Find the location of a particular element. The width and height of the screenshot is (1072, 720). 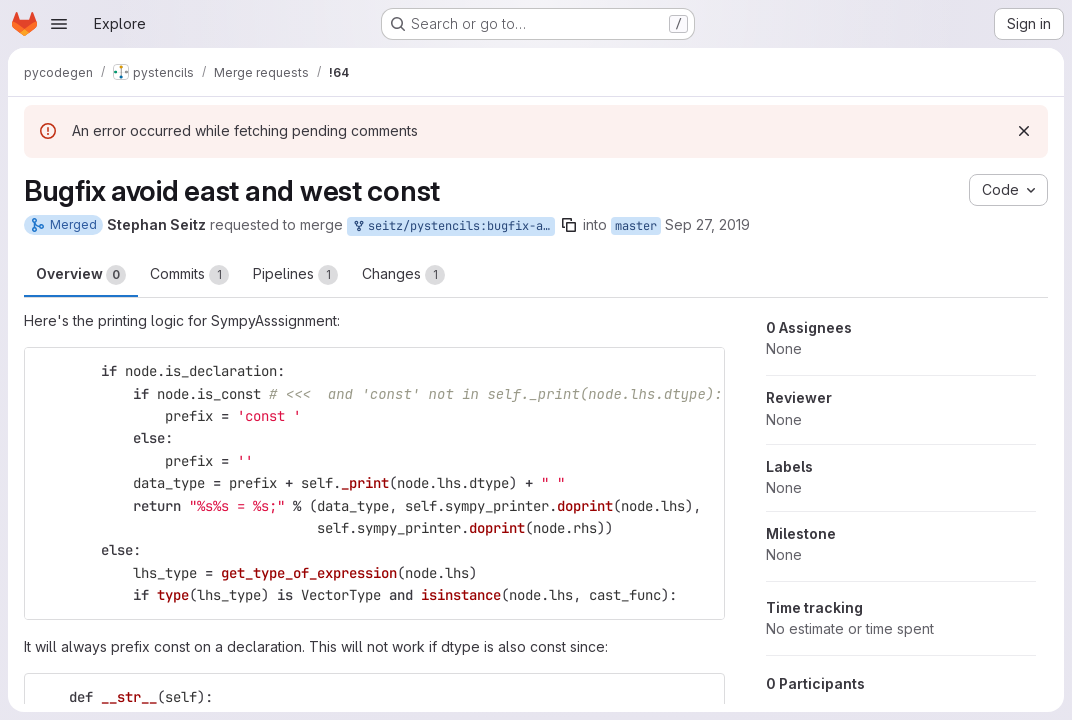

[Dismiss] is located at coordinates (1024, 131).